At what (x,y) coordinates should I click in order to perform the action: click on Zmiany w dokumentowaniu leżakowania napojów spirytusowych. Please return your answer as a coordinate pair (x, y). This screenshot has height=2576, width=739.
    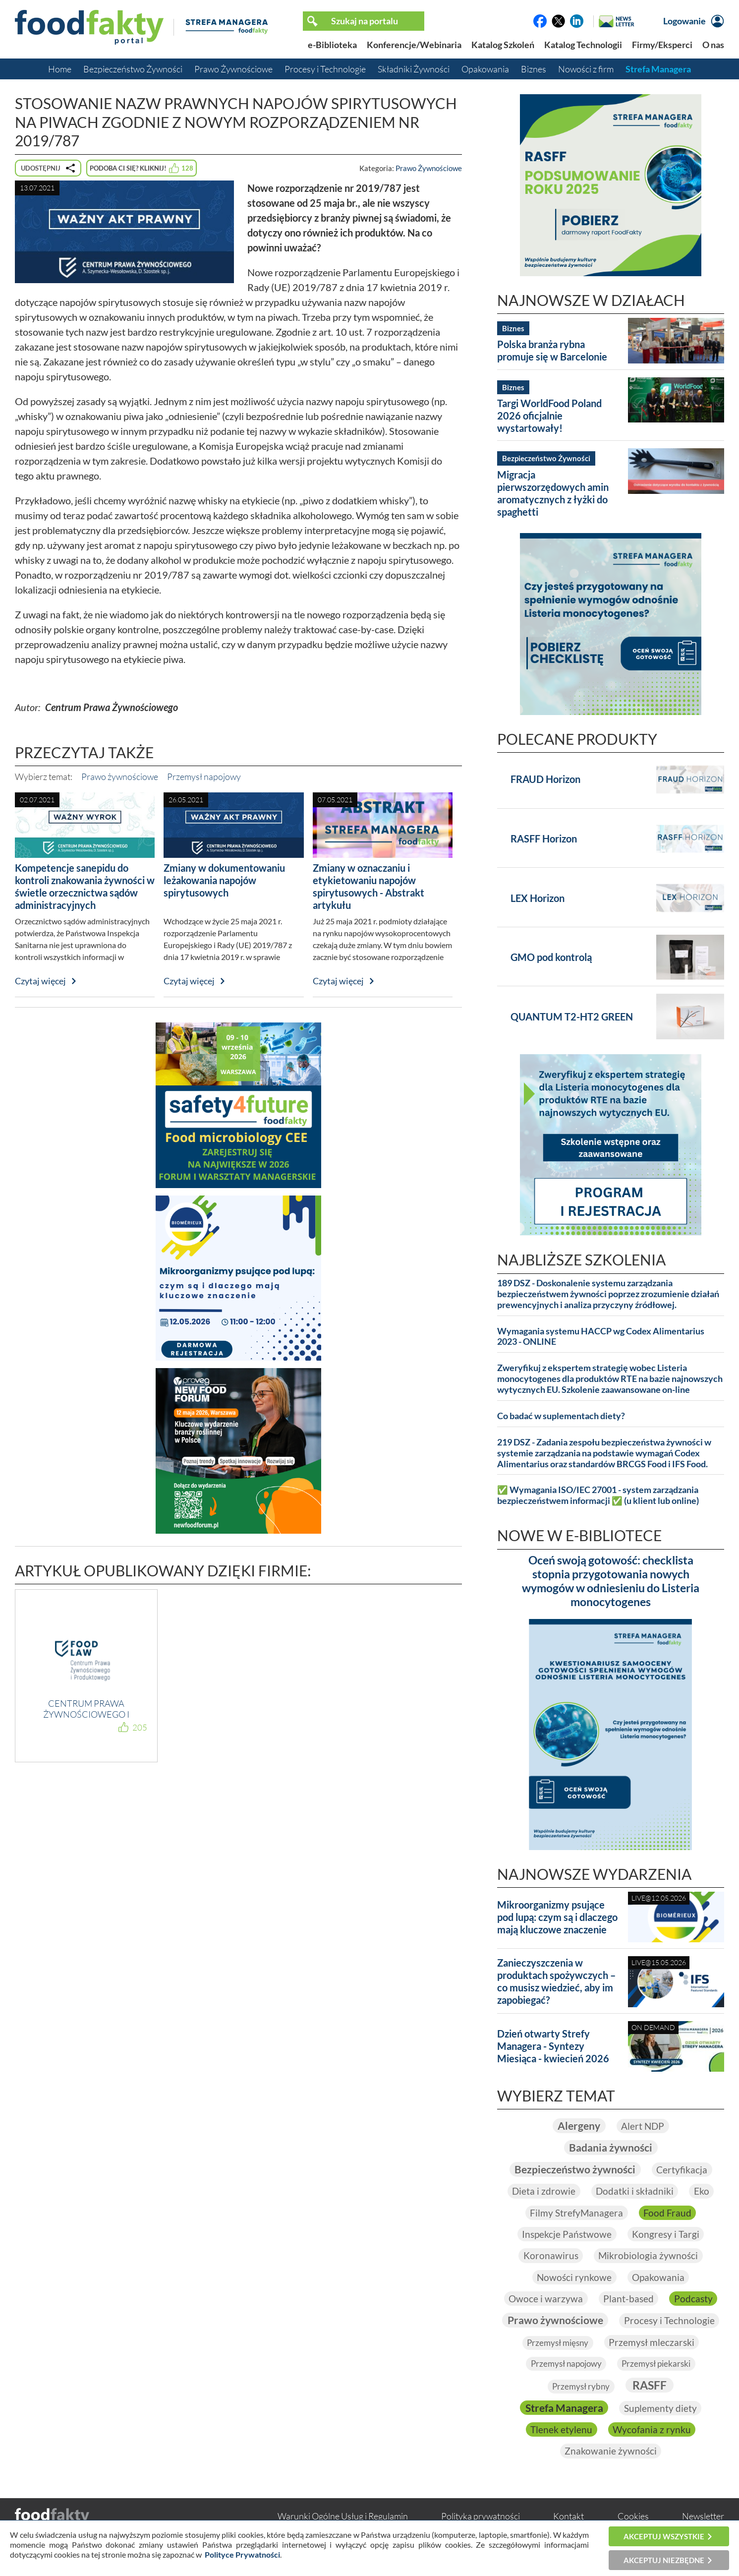
    Looking at the image, I should click on (224, 880).